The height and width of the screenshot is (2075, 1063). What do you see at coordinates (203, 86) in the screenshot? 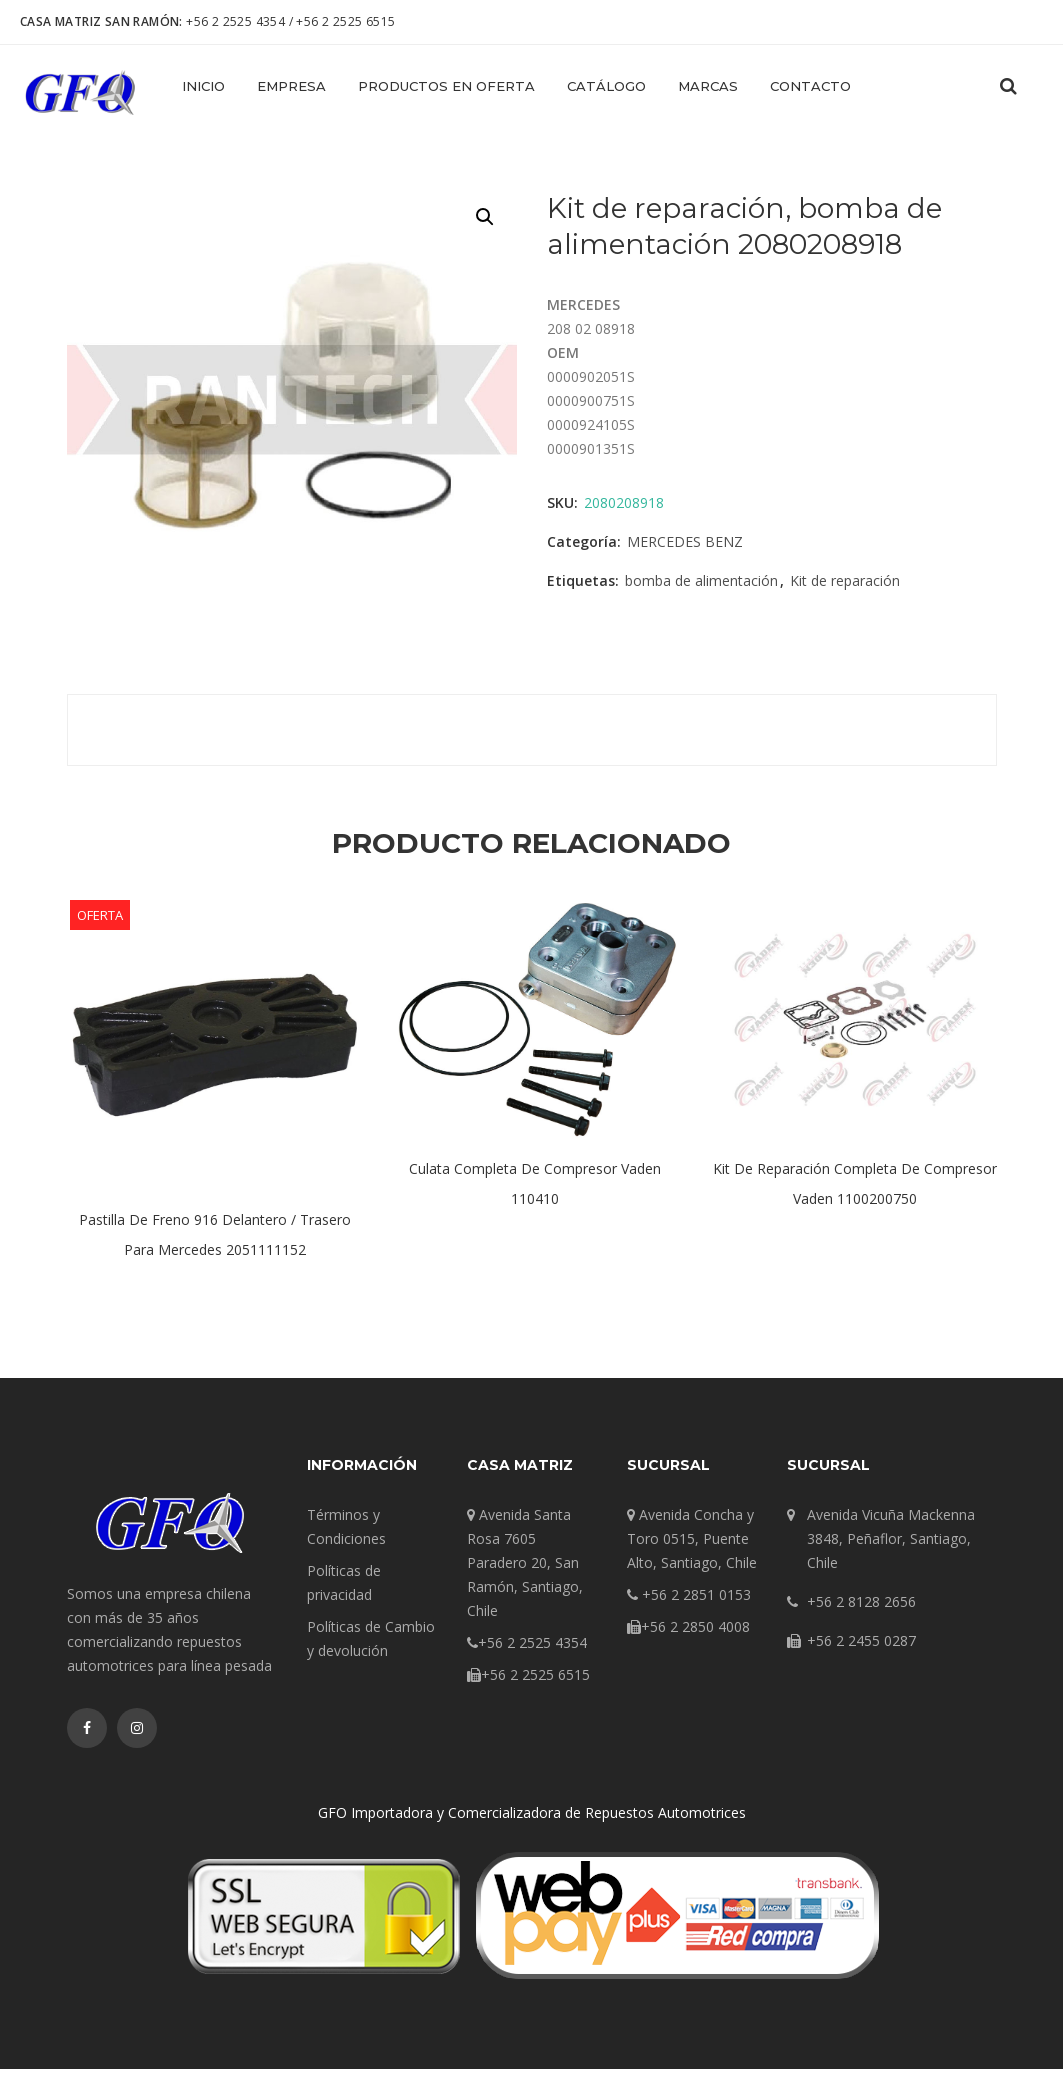
I see `Inicio` at bounding box center [203, 86].